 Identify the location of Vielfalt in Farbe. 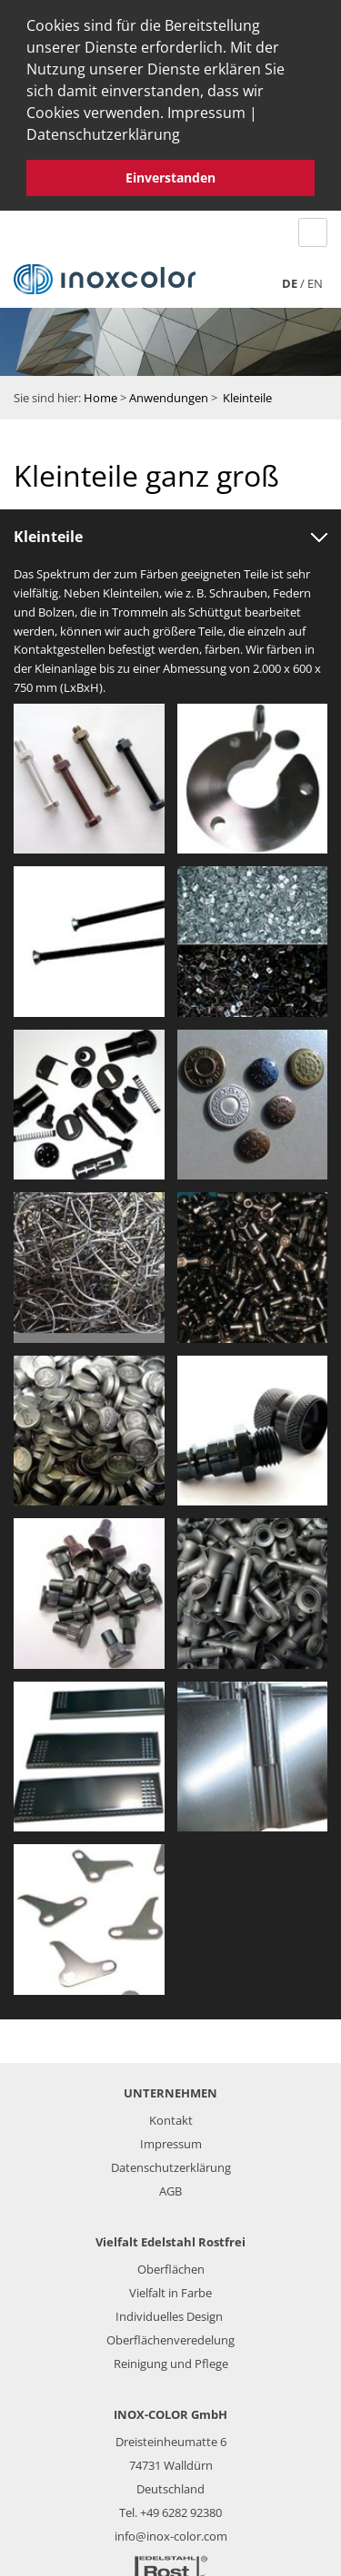
(170, 2288).